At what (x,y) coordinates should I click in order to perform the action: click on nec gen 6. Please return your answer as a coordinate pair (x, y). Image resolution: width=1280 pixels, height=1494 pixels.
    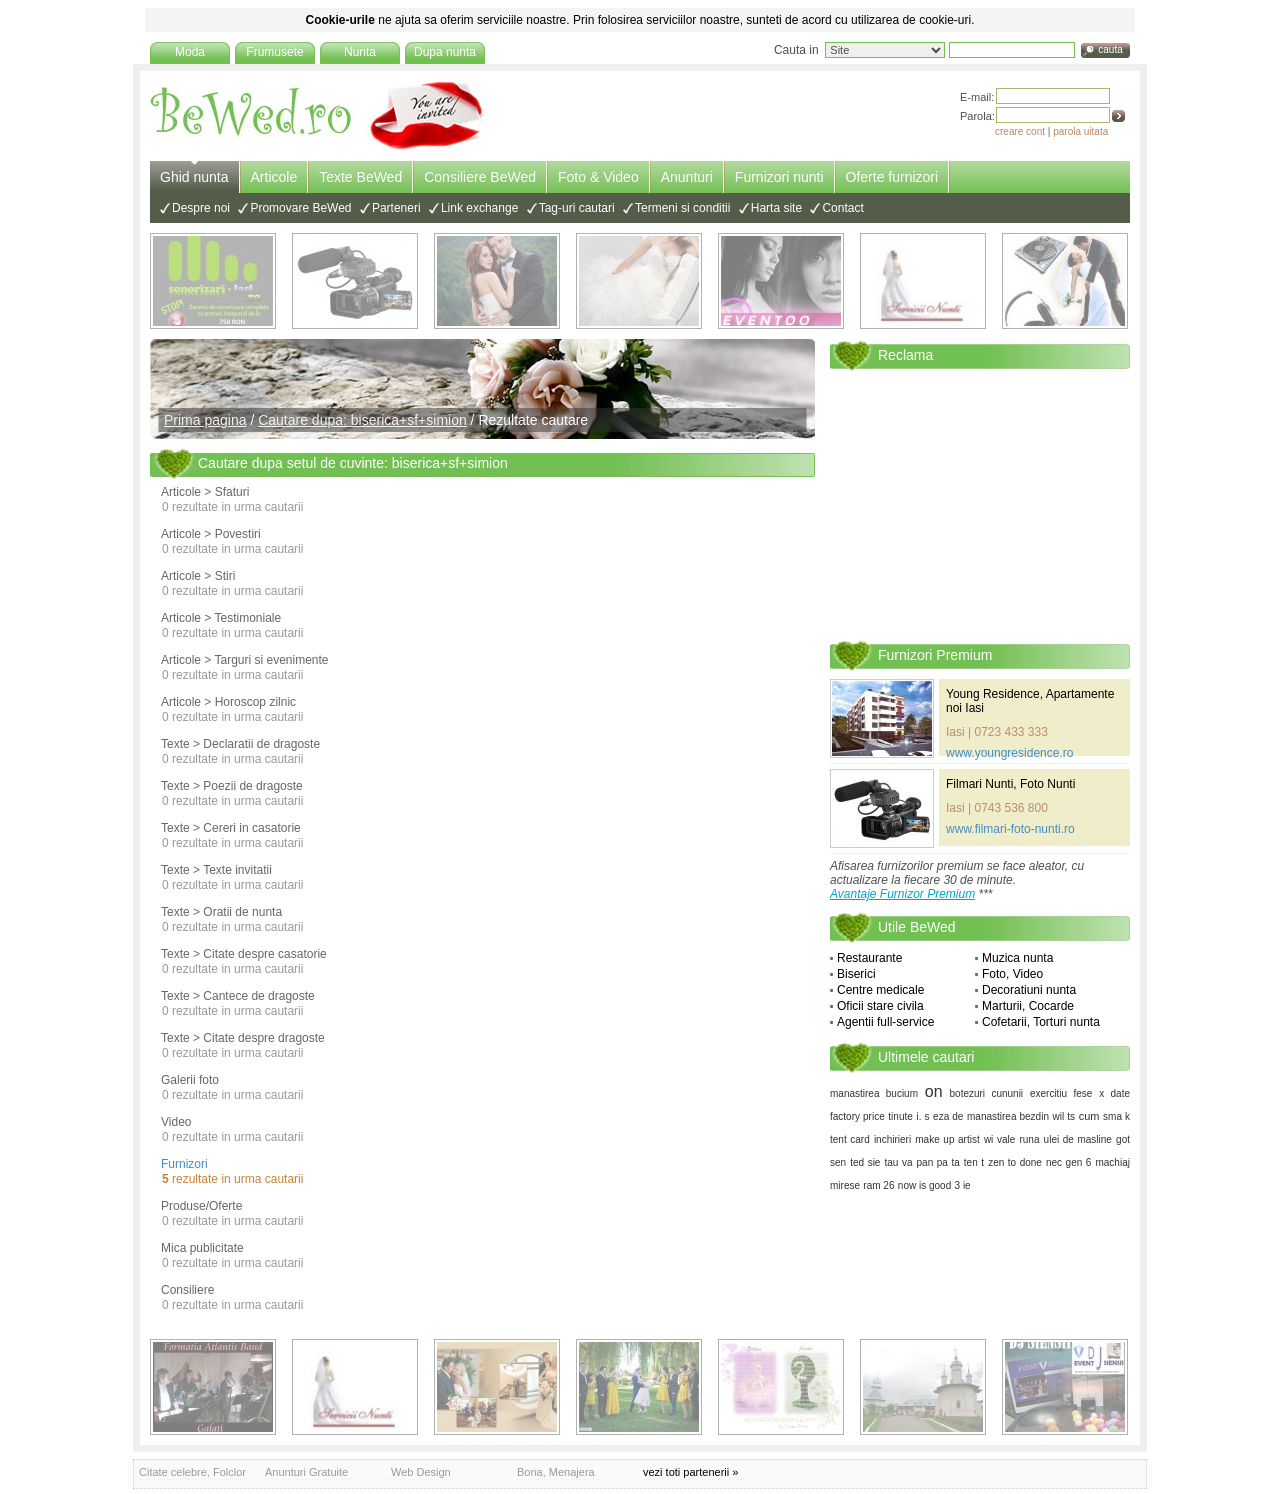
    Looking at the image, I should click on (1068, 1162).